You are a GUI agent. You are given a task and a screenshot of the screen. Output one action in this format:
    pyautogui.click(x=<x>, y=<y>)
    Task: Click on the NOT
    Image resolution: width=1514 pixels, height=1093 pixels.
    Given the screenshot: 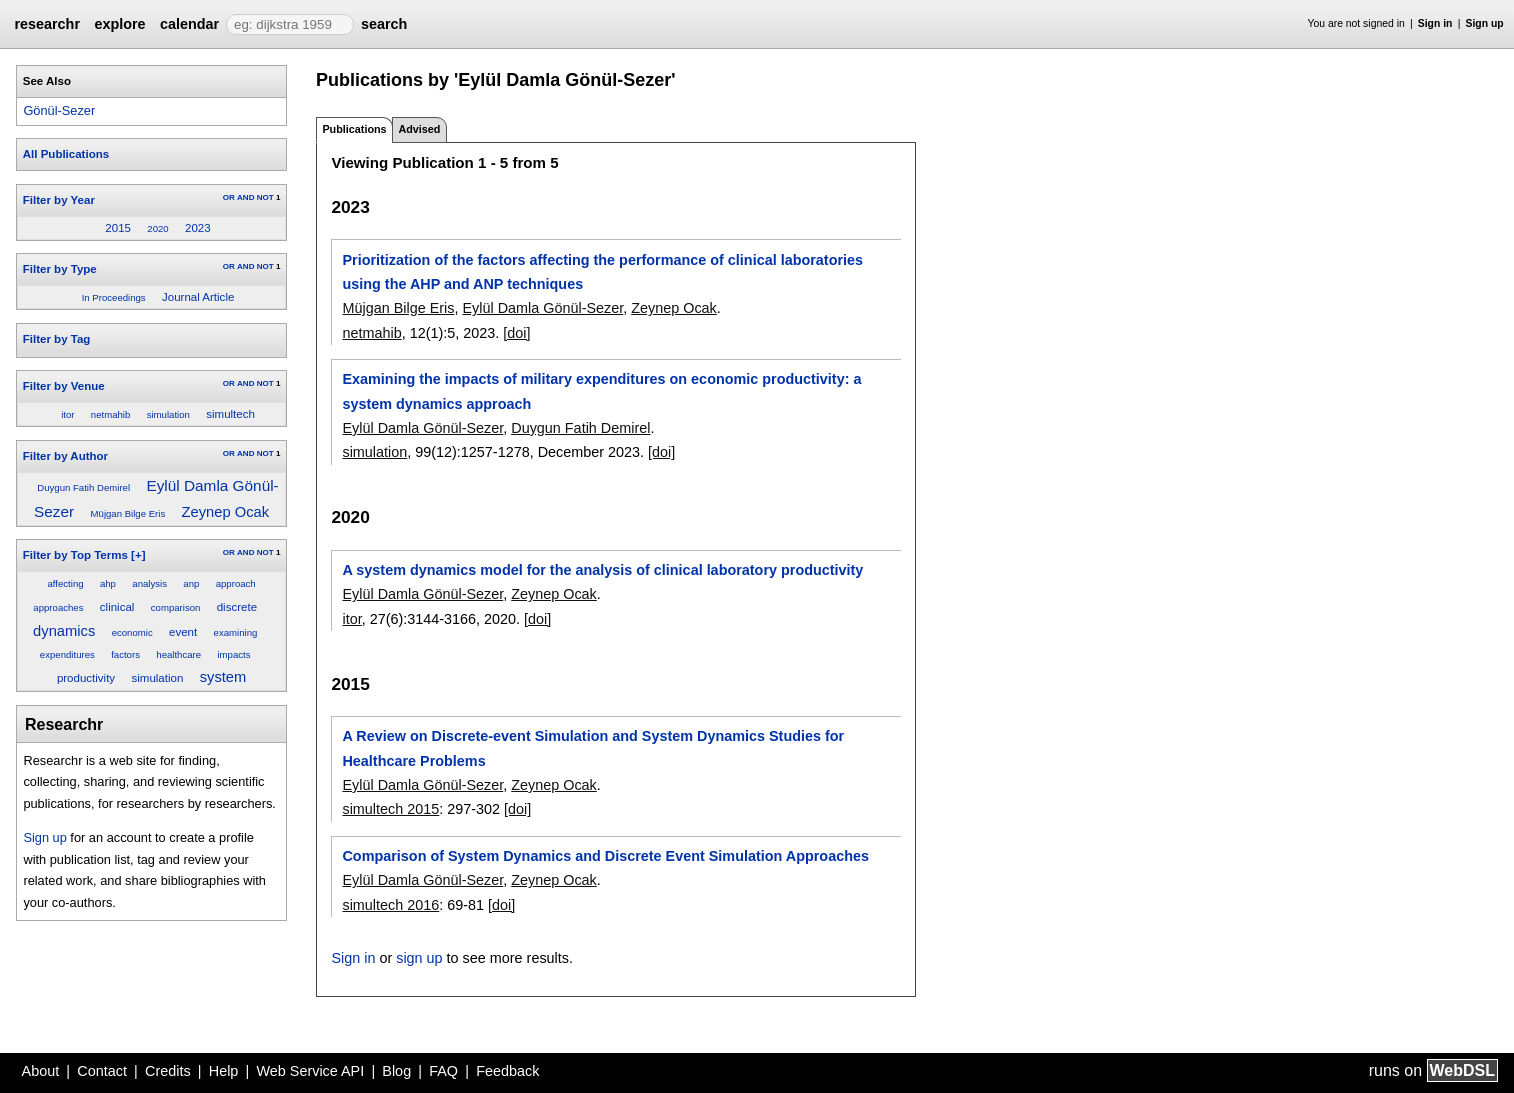 What is the action you would take?
    pyautogui.click(x=265, y=197)
    